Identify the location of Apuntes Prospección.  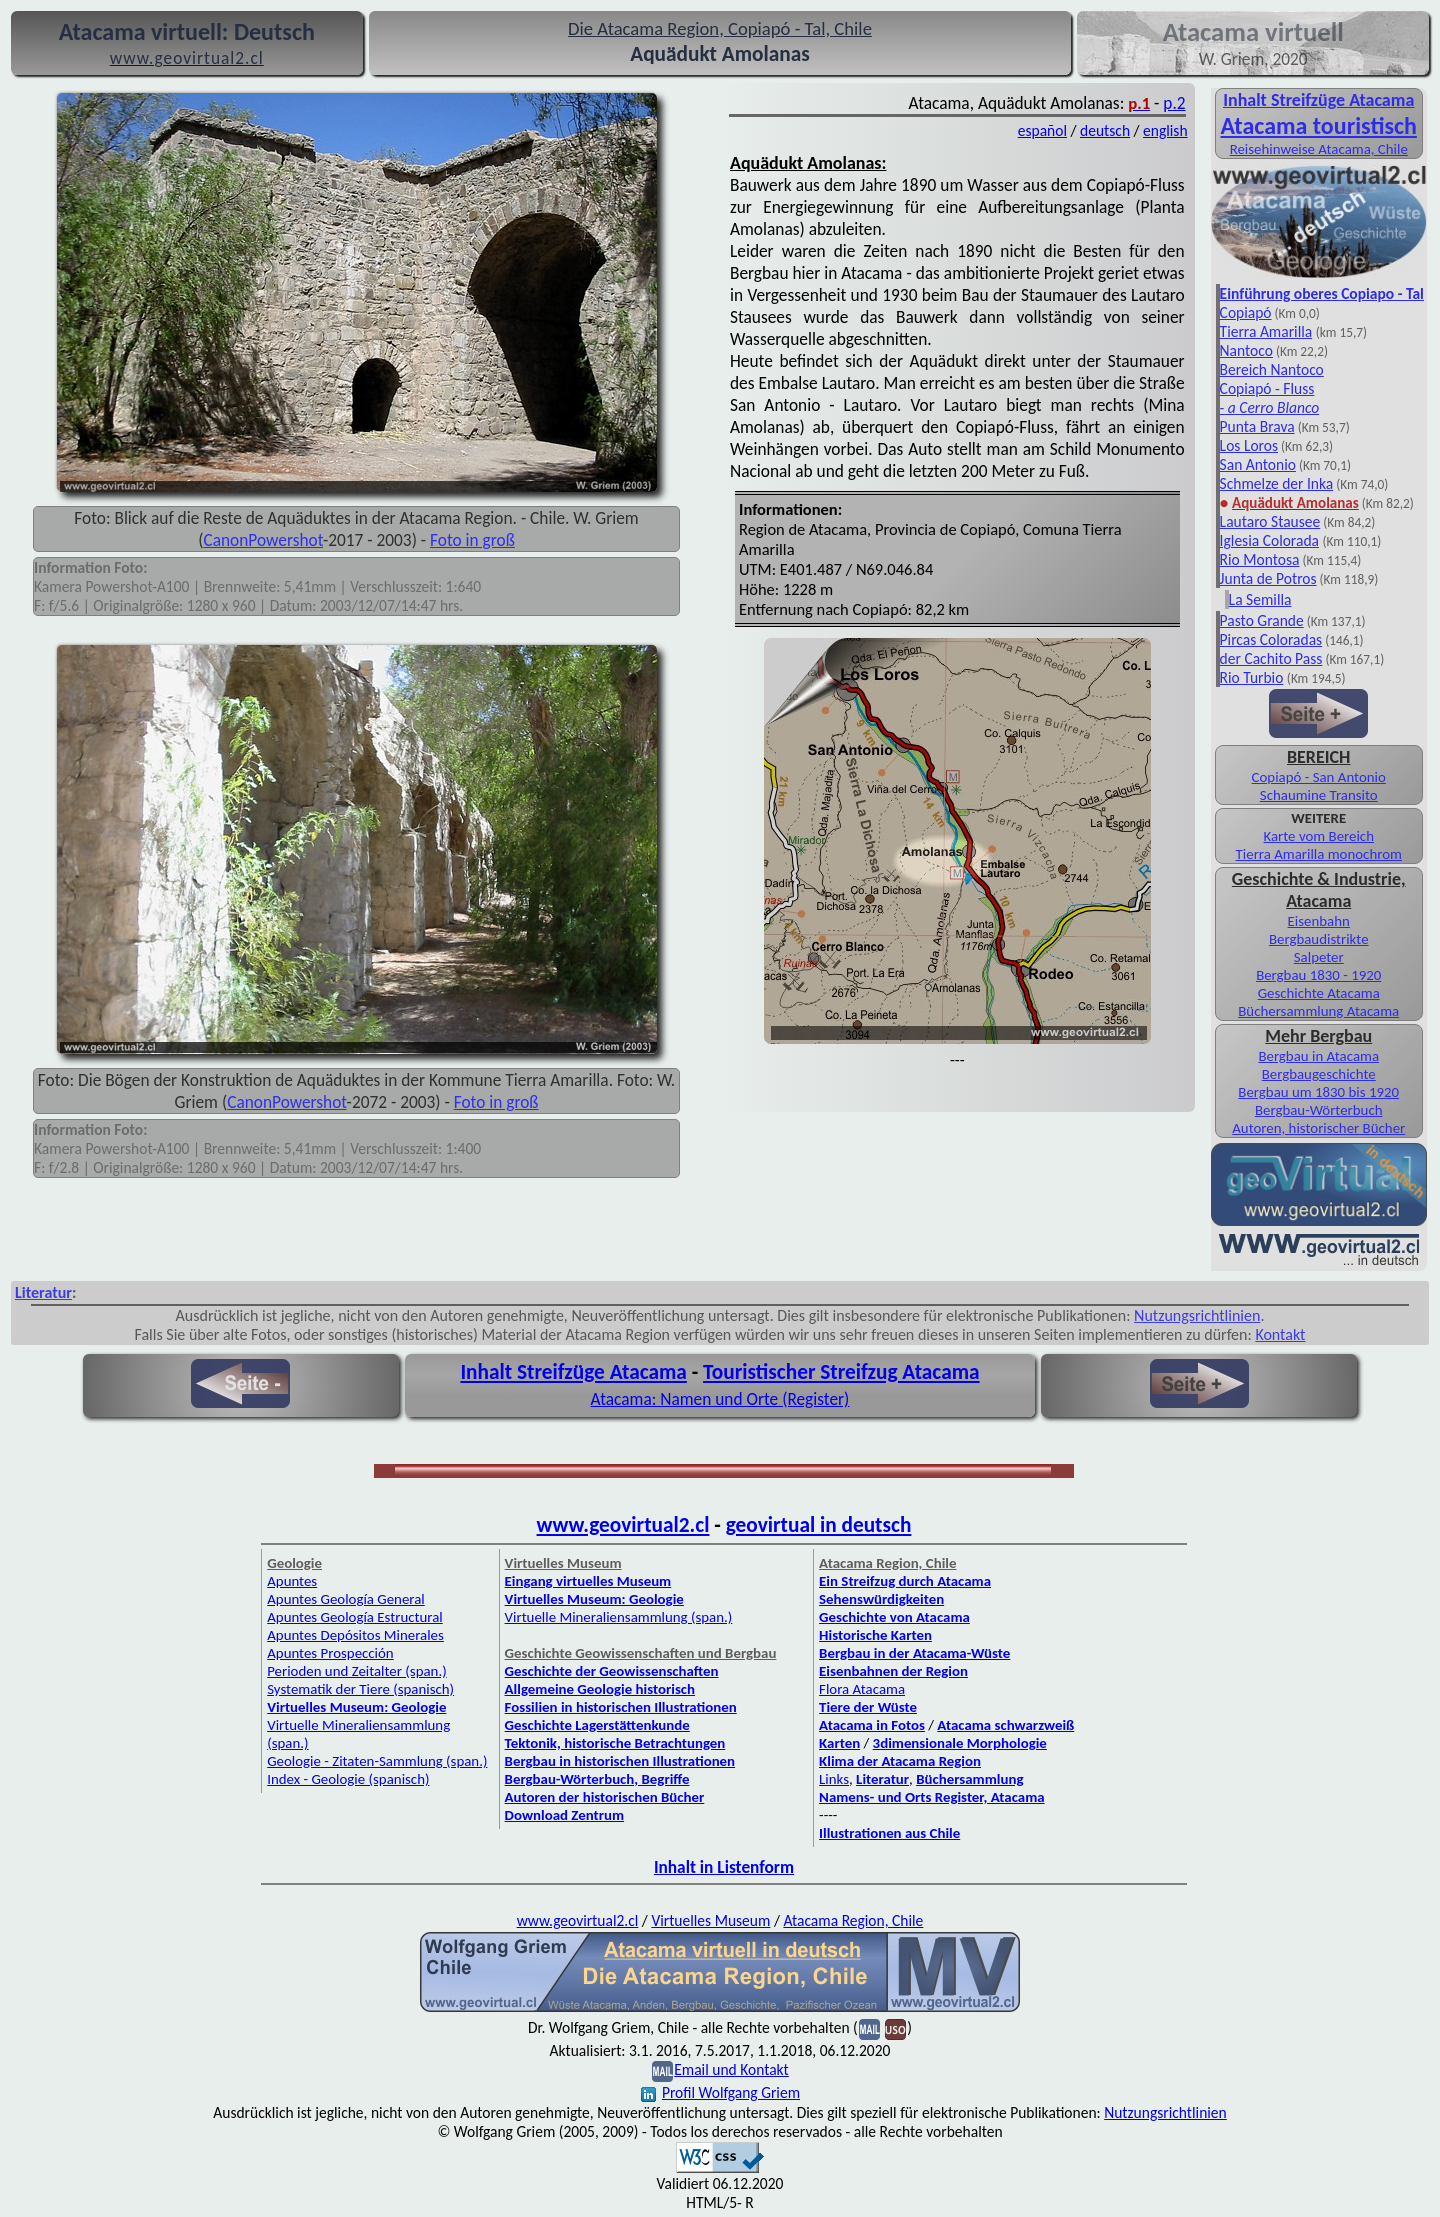
(330, 1653).